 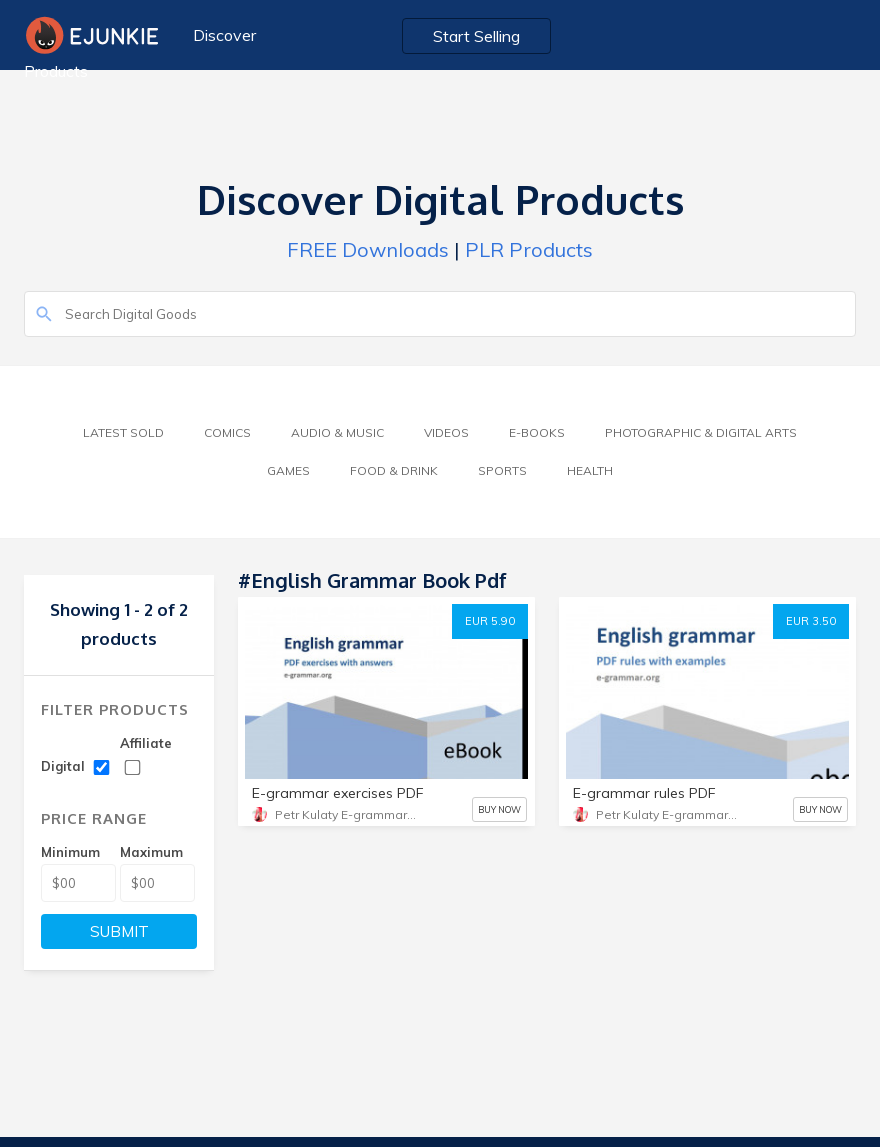 I want to click on E-Books, so click(x=537, y=432).